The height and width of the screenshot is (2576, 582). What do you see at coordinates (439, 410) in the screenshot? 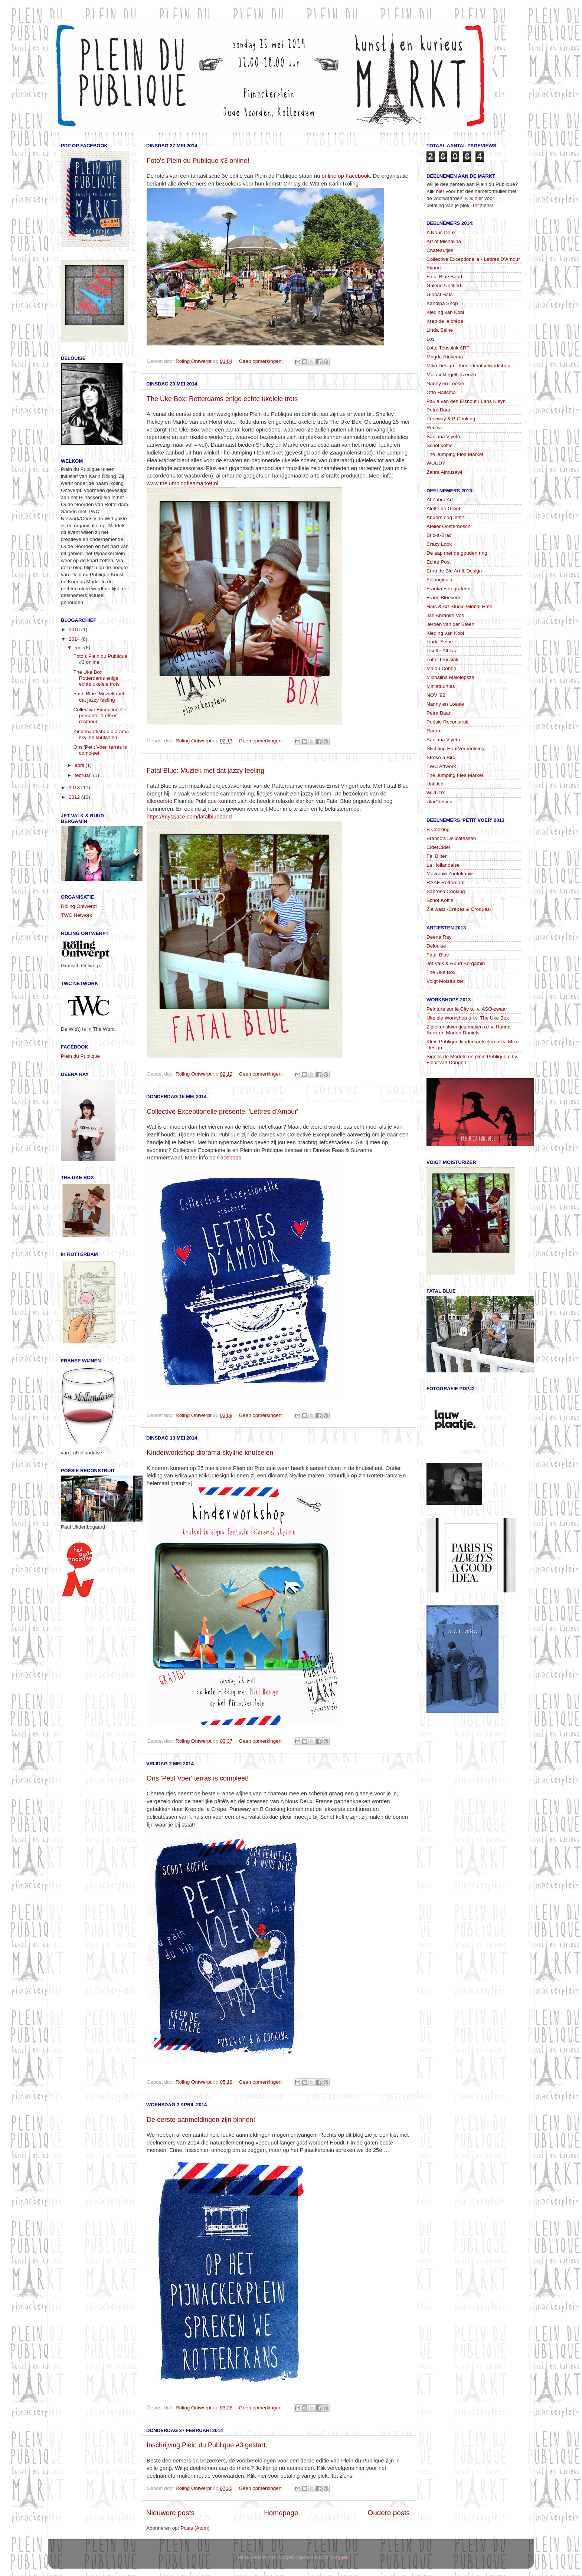
I see `Petra Baan` at bounding box center [439, 410].